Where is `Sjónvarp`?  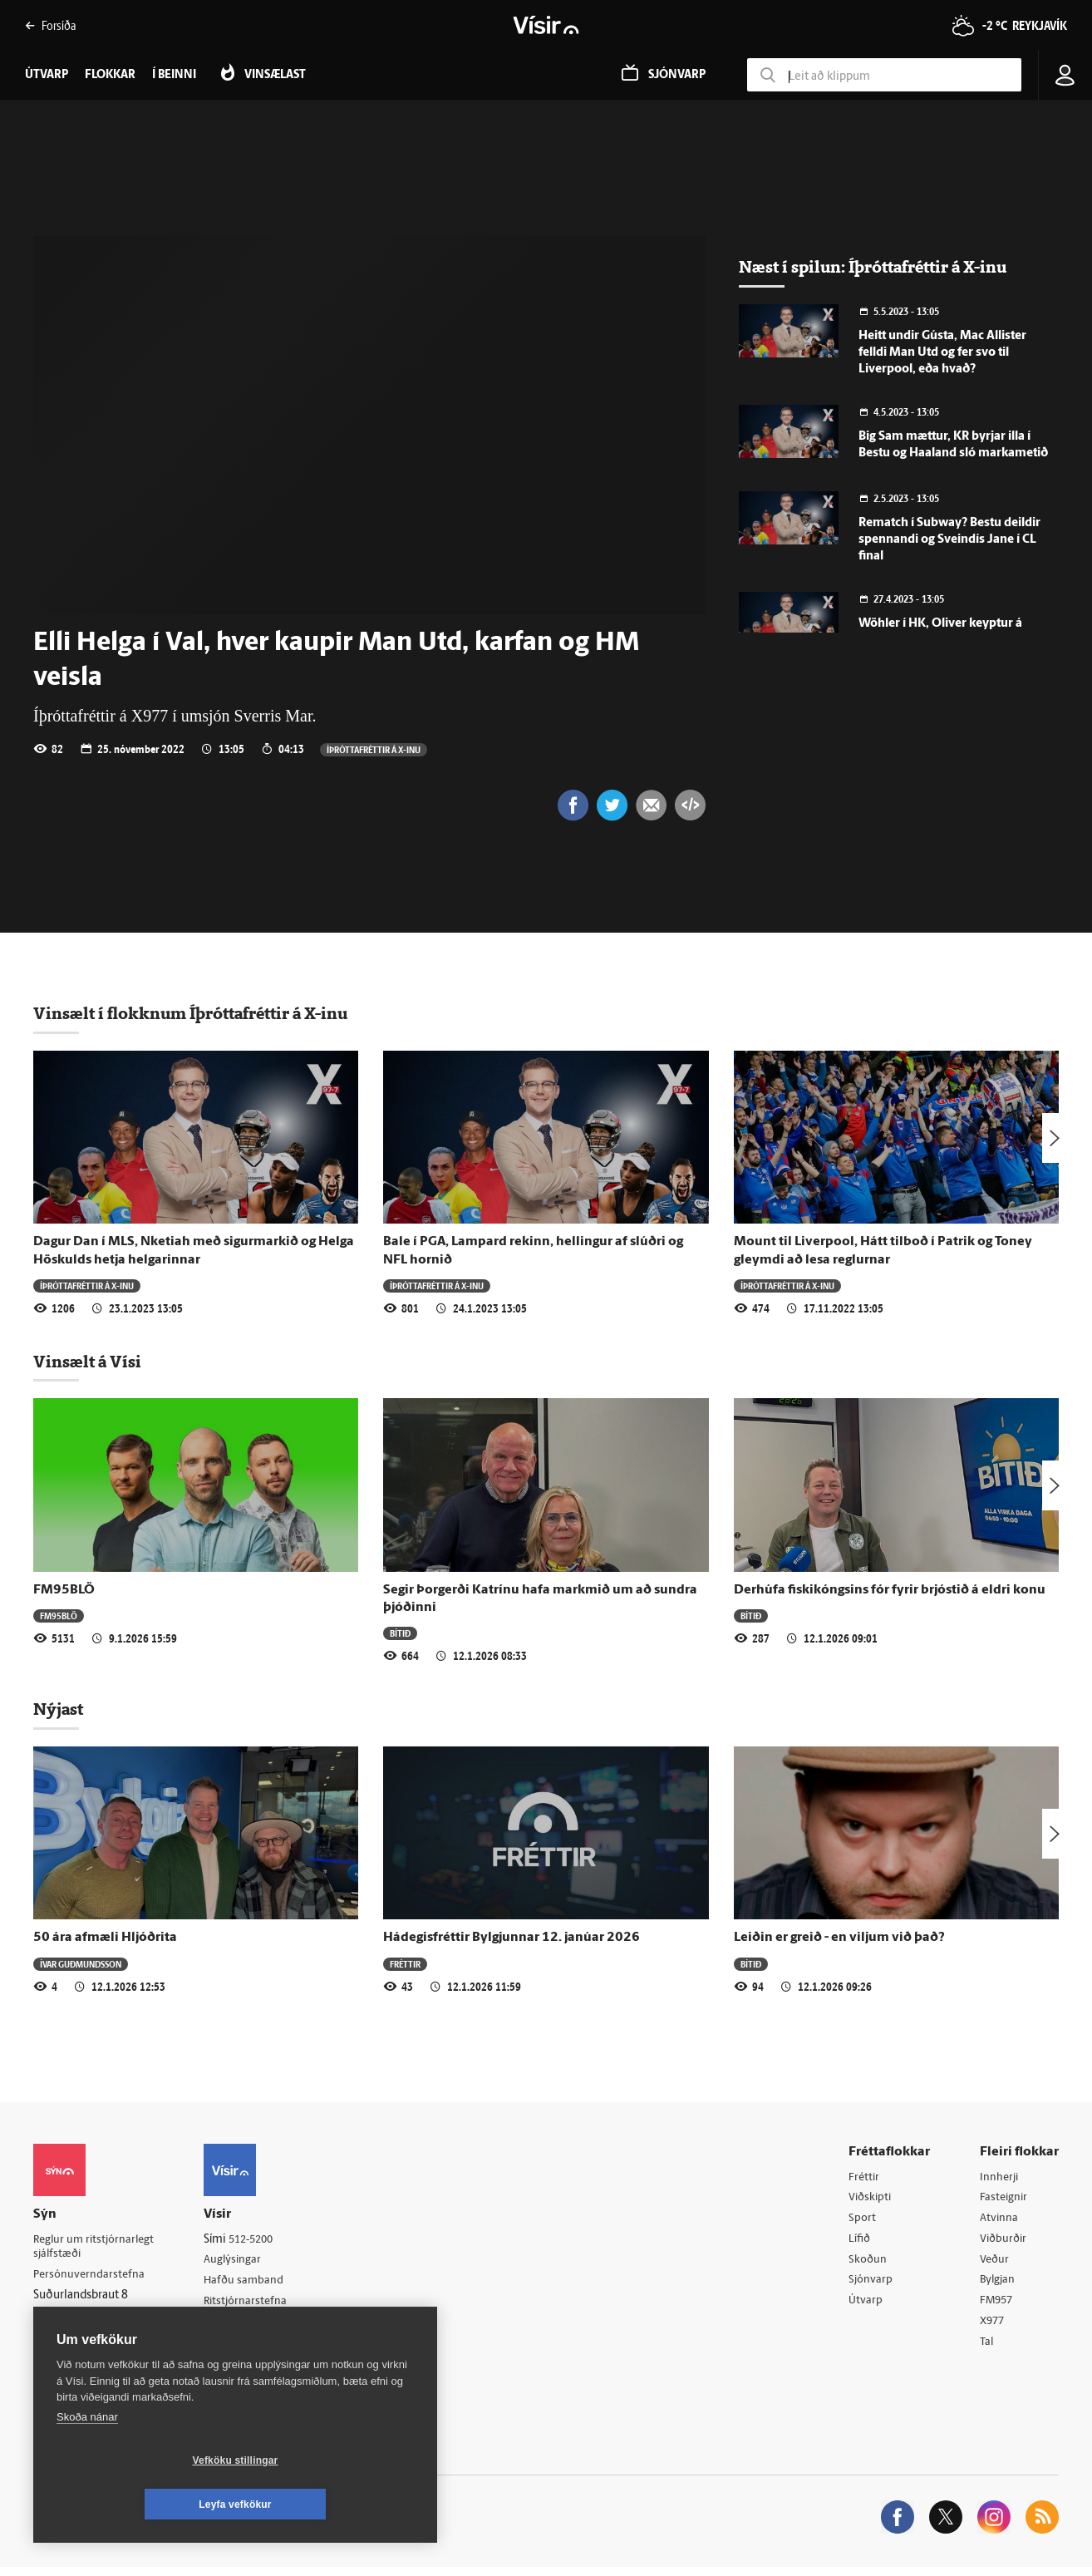 Sjónvarp is located at coordinates (871, 2285).